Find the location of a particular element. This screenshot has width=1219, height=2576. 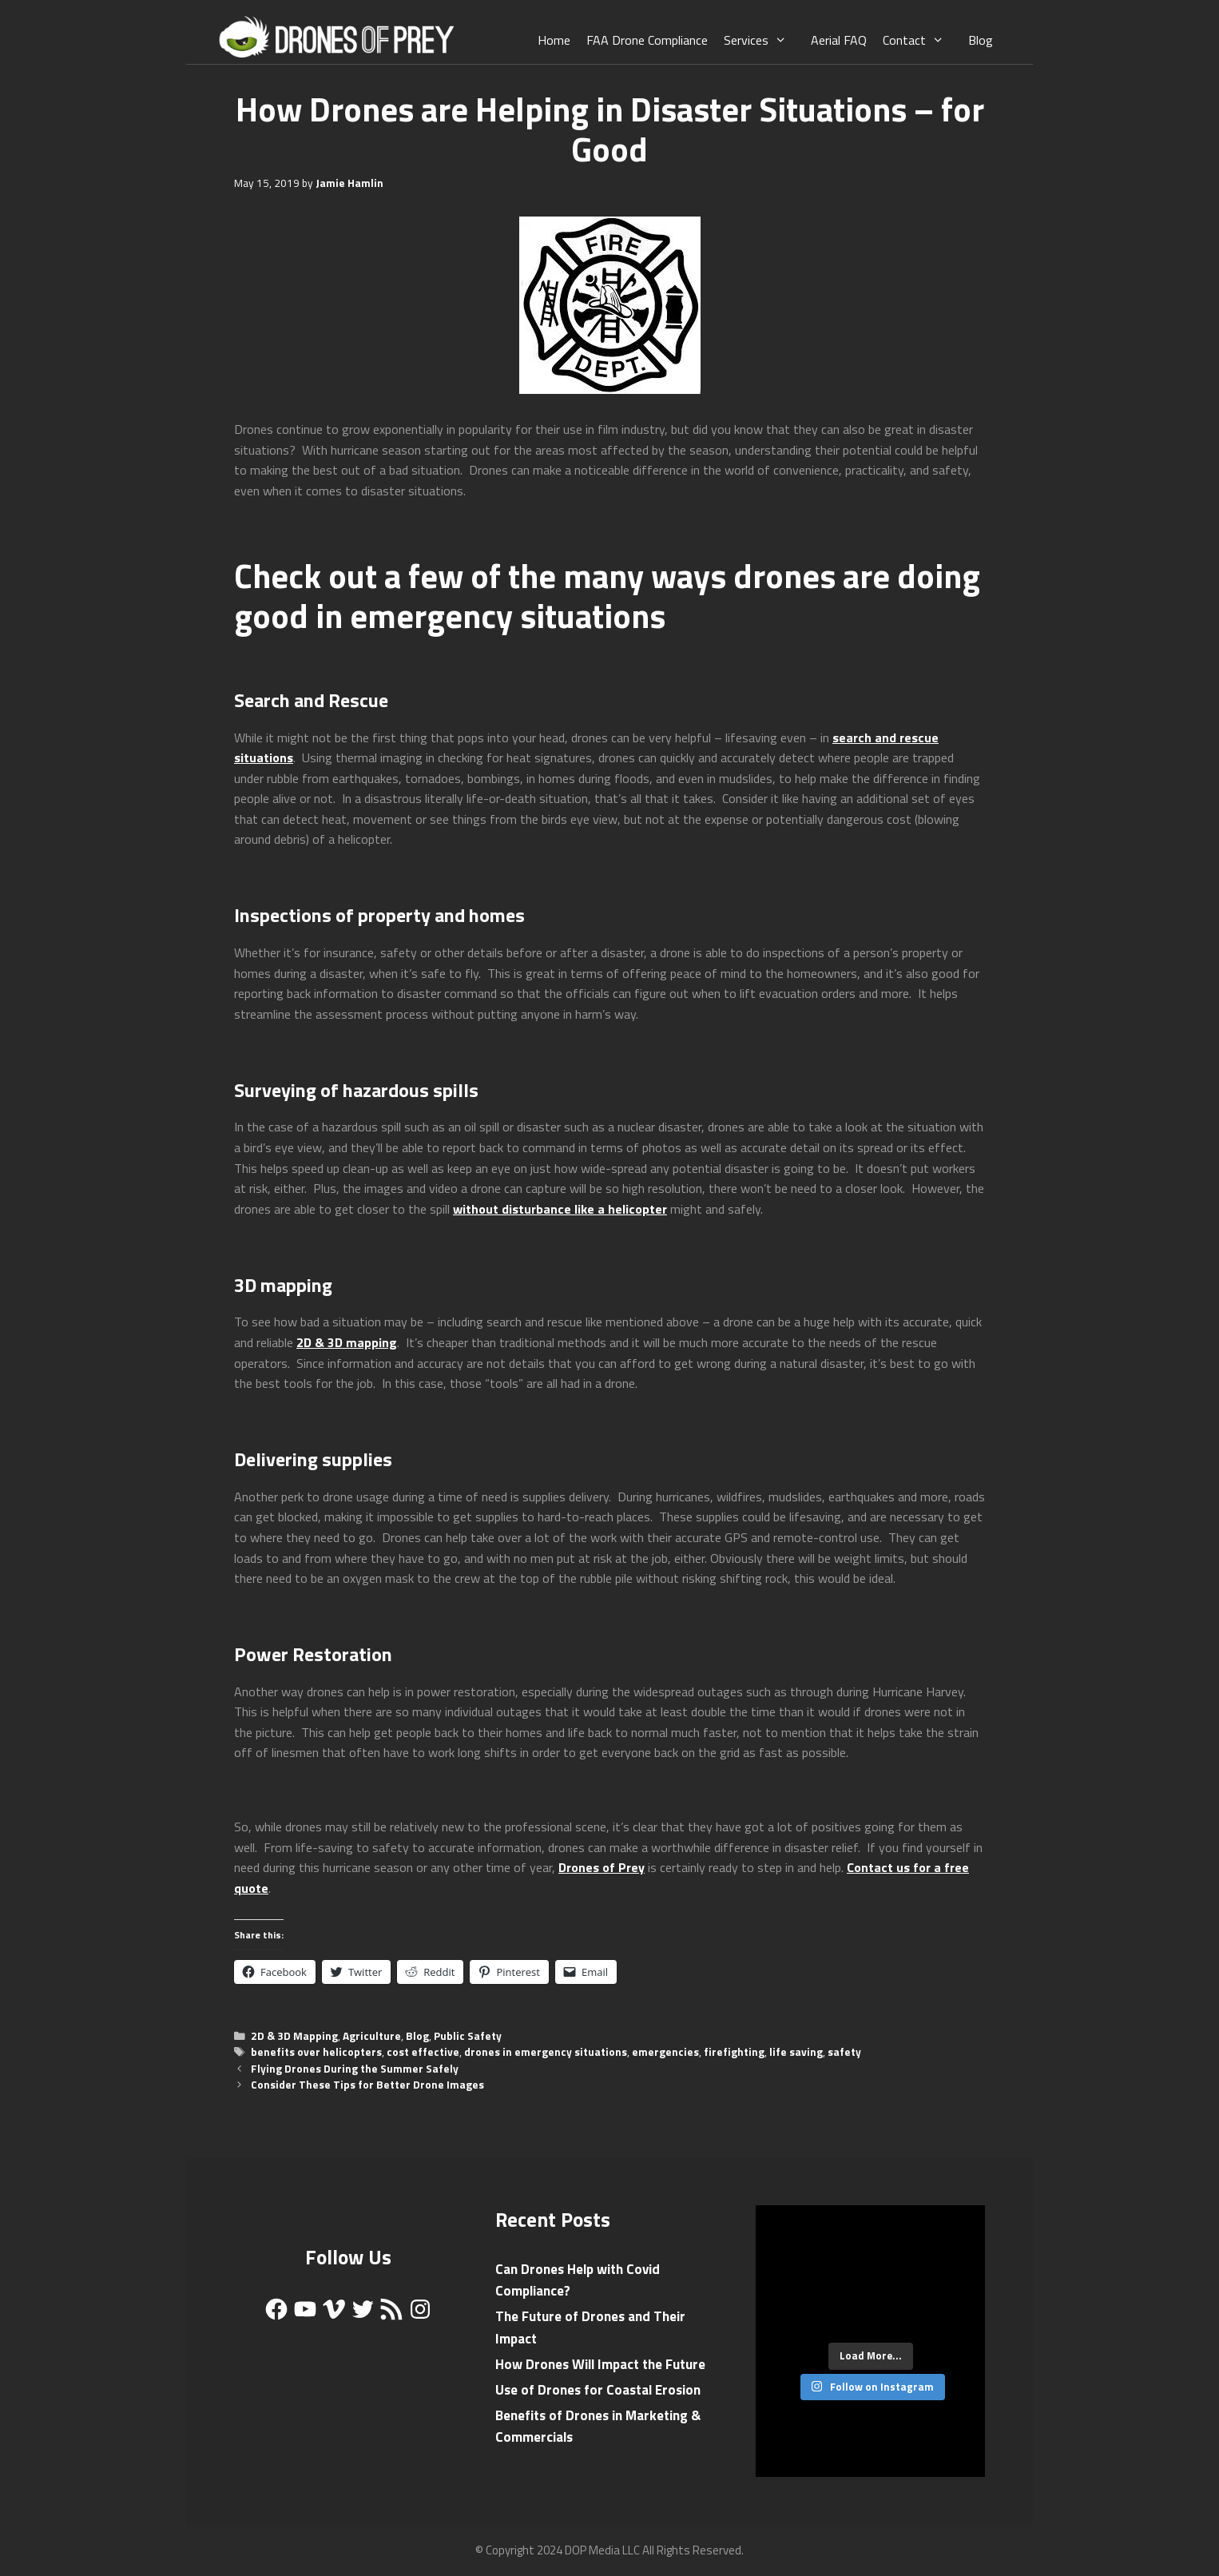

Consider These Tips for Better Drone Images is located at coordinates (367, 2085).